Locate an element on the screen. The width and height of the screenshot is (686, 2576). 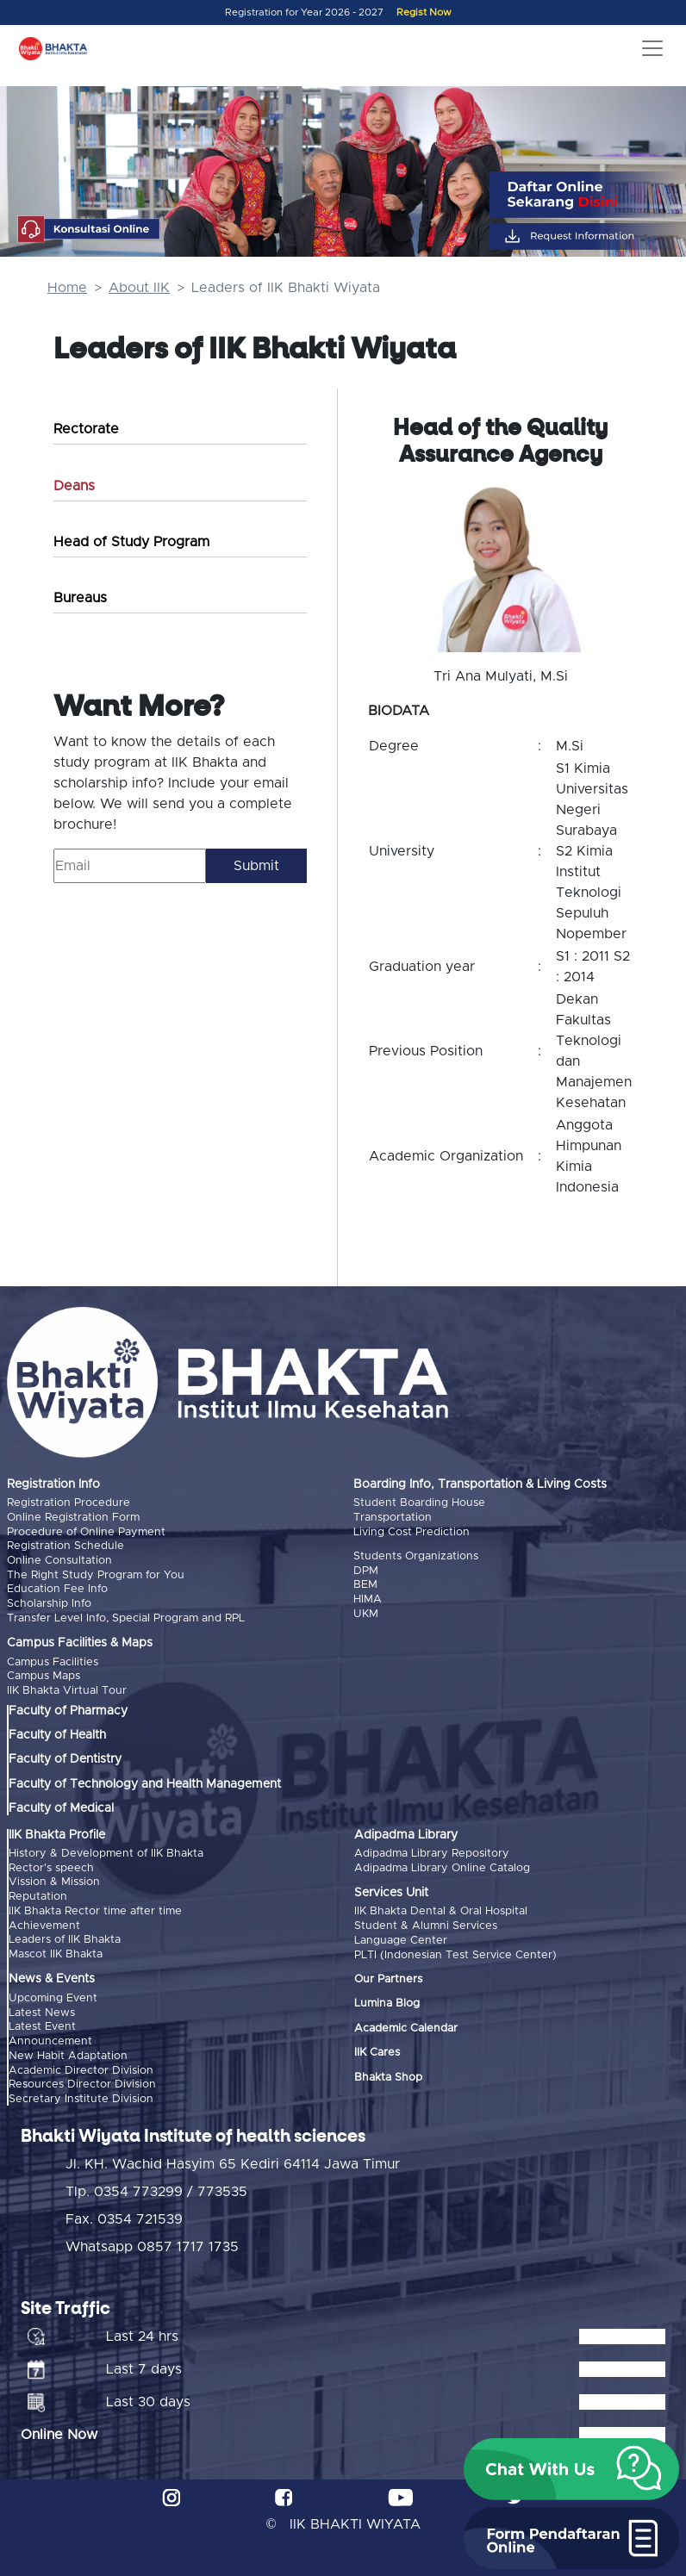
HIMA is located at coordinates (367, 1597).